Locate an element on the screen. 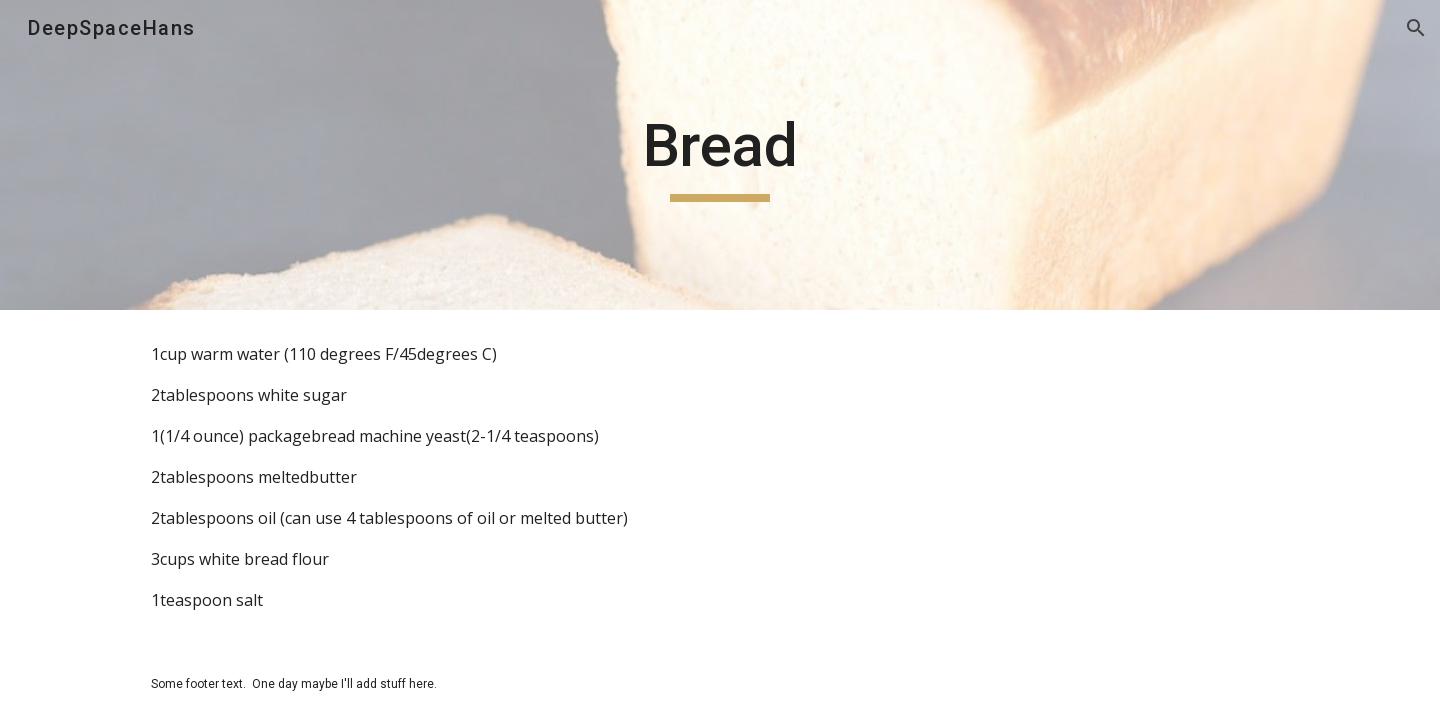  [main] is located at coordinates (720, 155).